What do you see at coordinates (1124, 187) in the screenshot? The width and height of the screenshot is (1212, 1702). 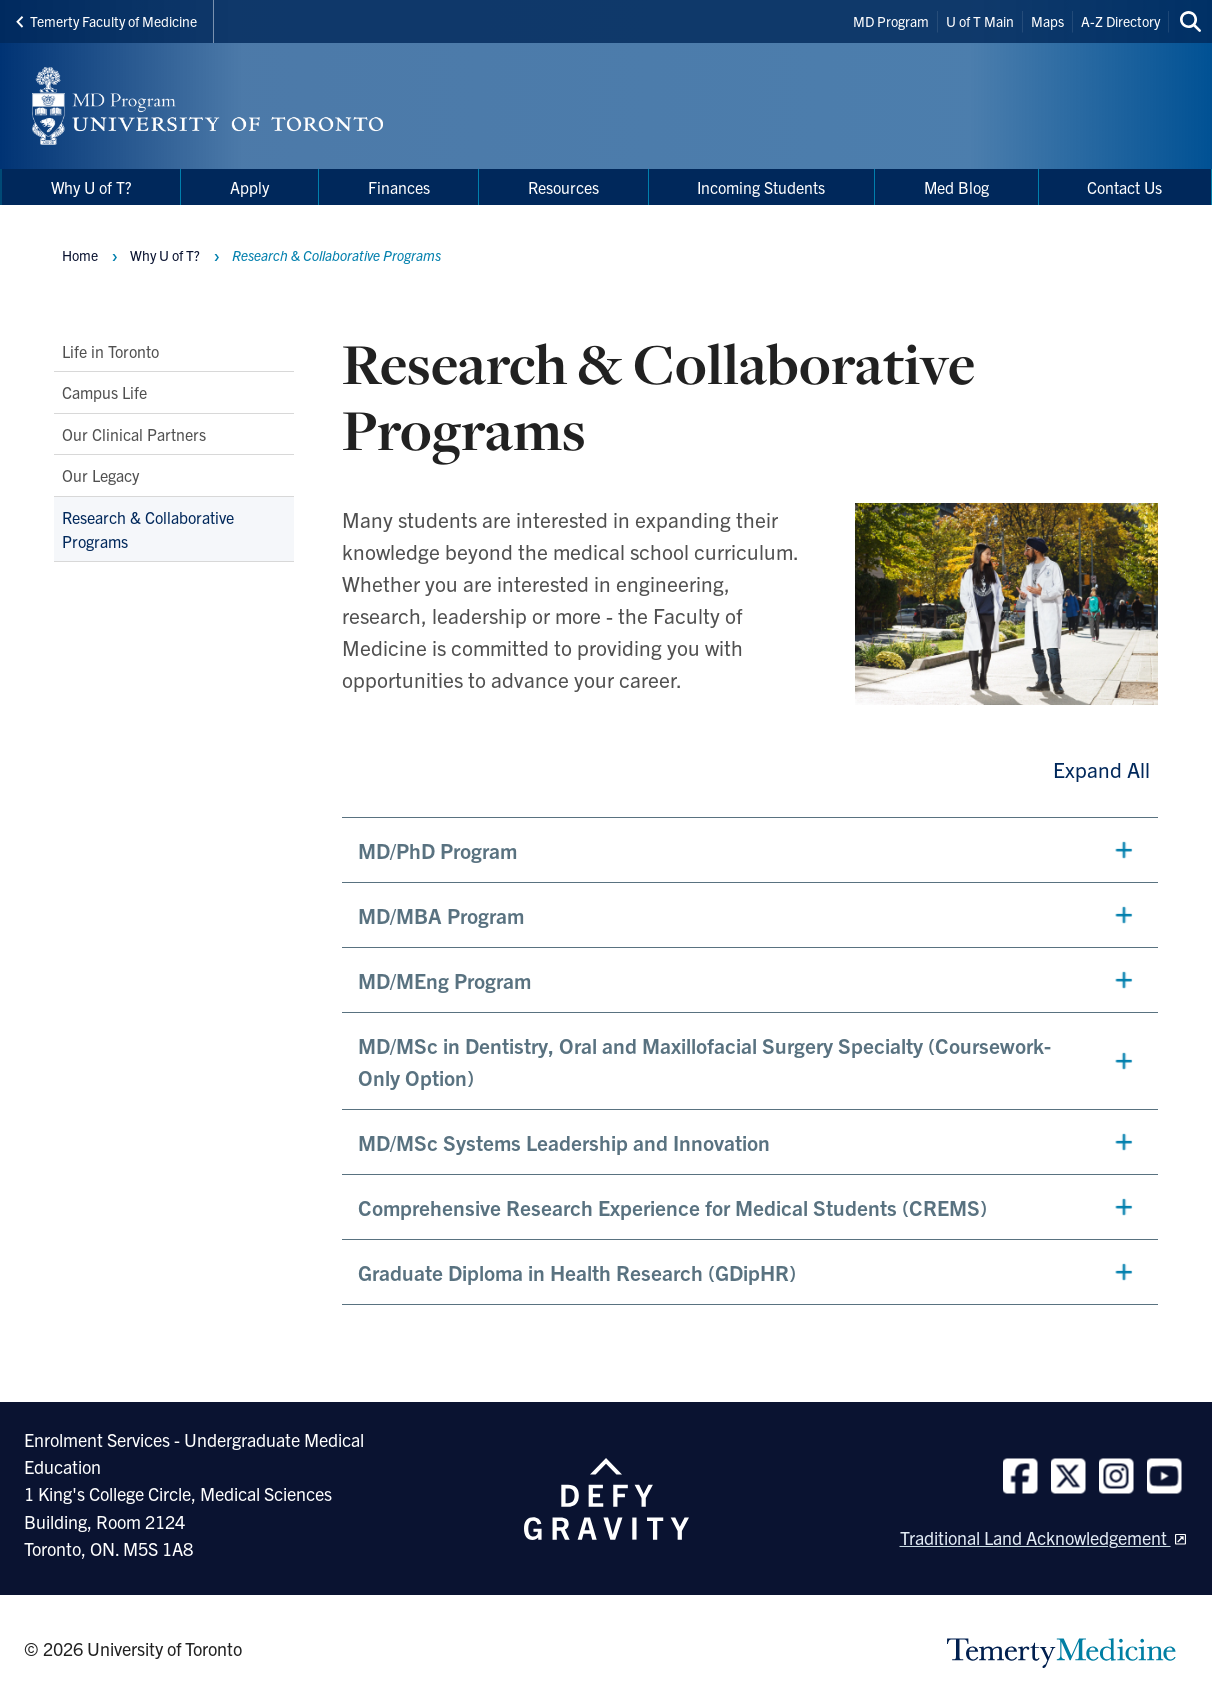 I see `Contact Us [menuitem]` at bounding box center [1124, 187].